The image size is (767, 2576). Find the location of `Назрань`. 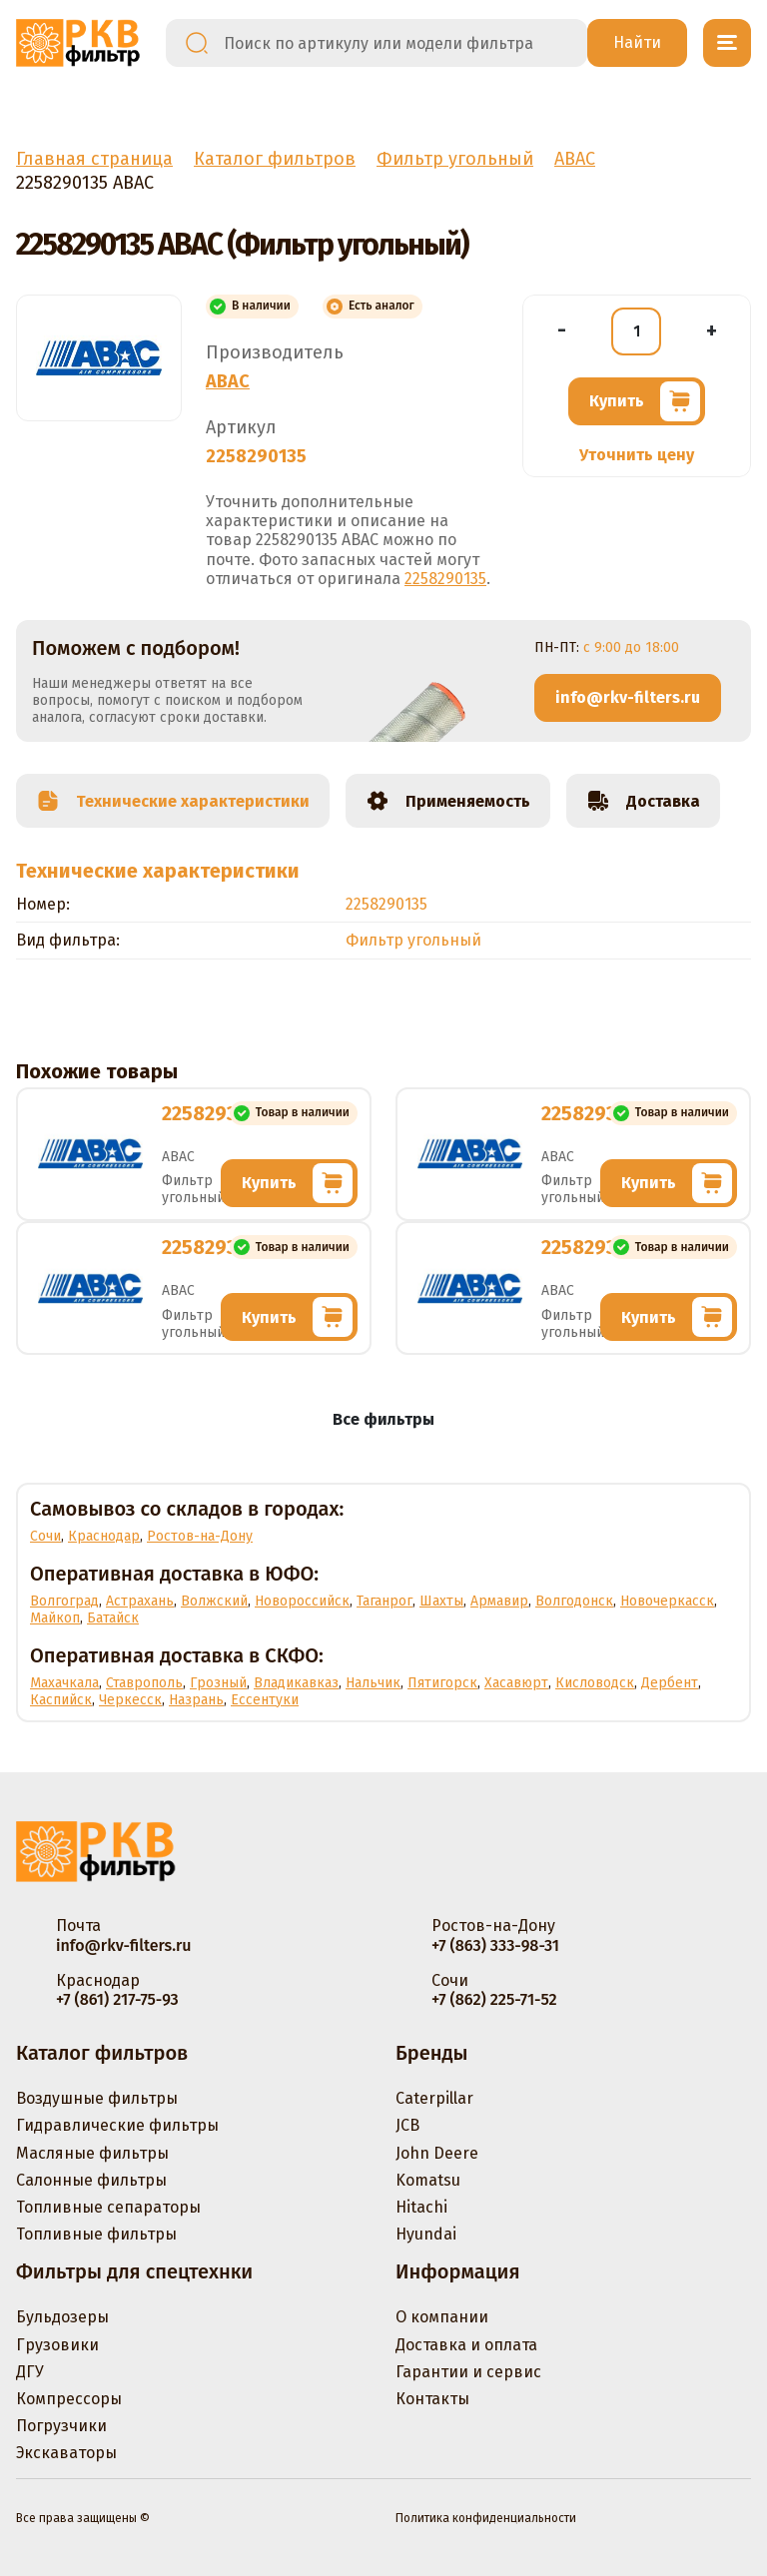

Назрань is located at coordinates (196, 1699).